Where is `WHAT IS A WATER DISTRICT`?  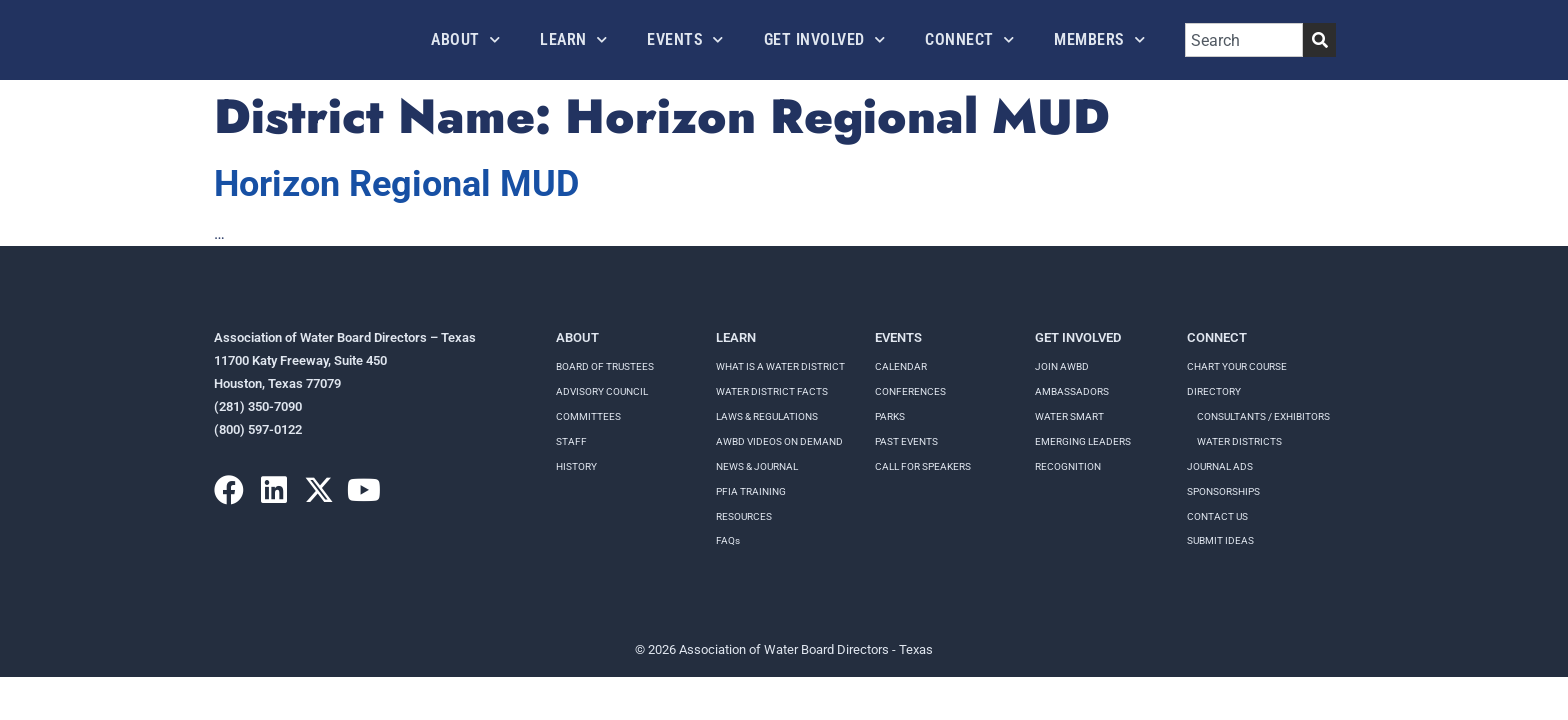 WHAT IS A WATER DISTRICT is located at coordinates (780, 366).